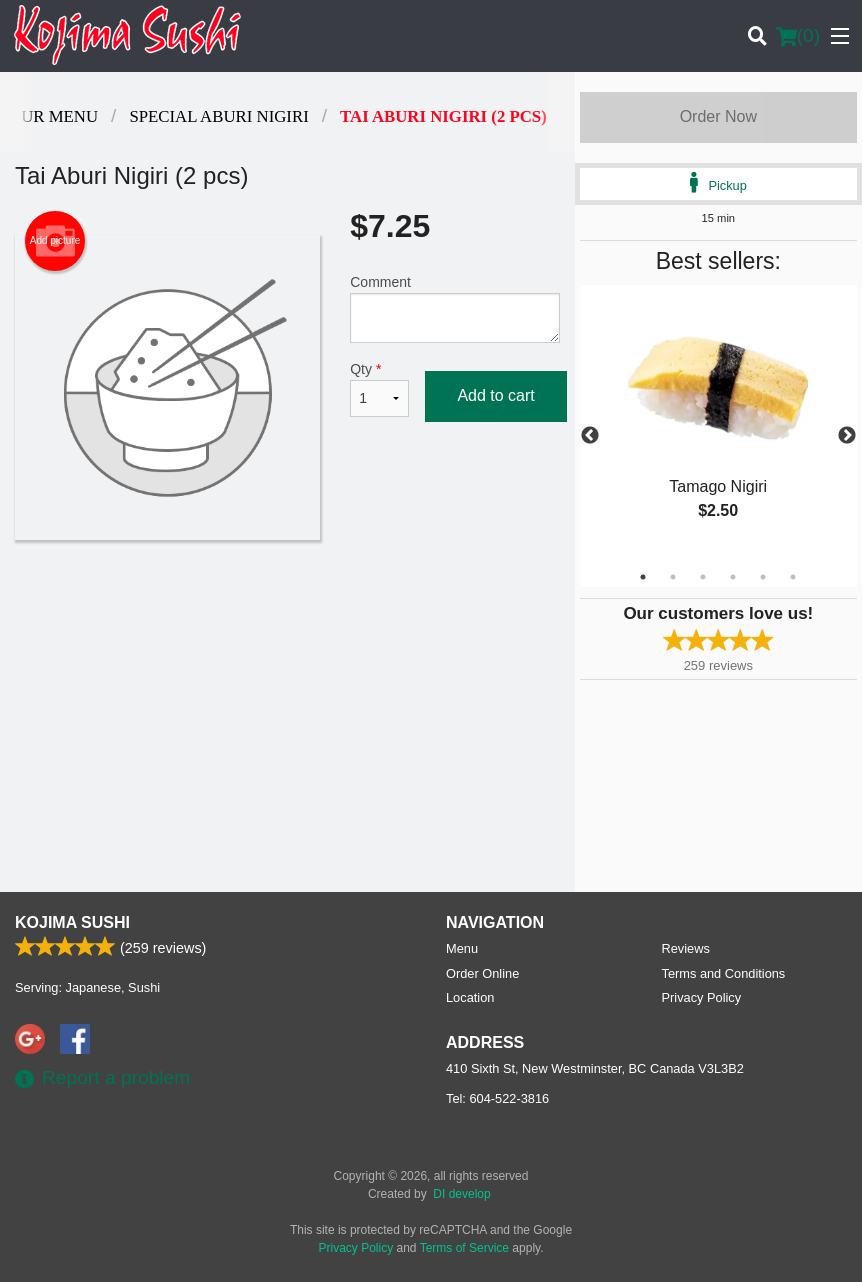 The width and height of the screenshot is (862, 1282). Describe the element at coordinates (287, 605) in the screenshot. I see `[Advertisement]` at that location.